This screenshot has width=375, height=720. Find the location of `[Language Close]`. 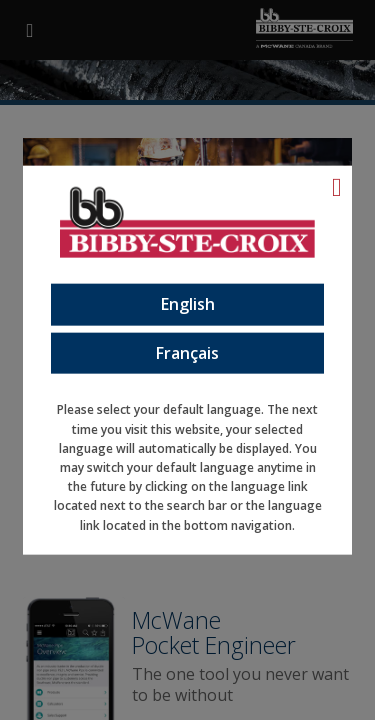

[Language Close] is located at coordinates (337, 187).